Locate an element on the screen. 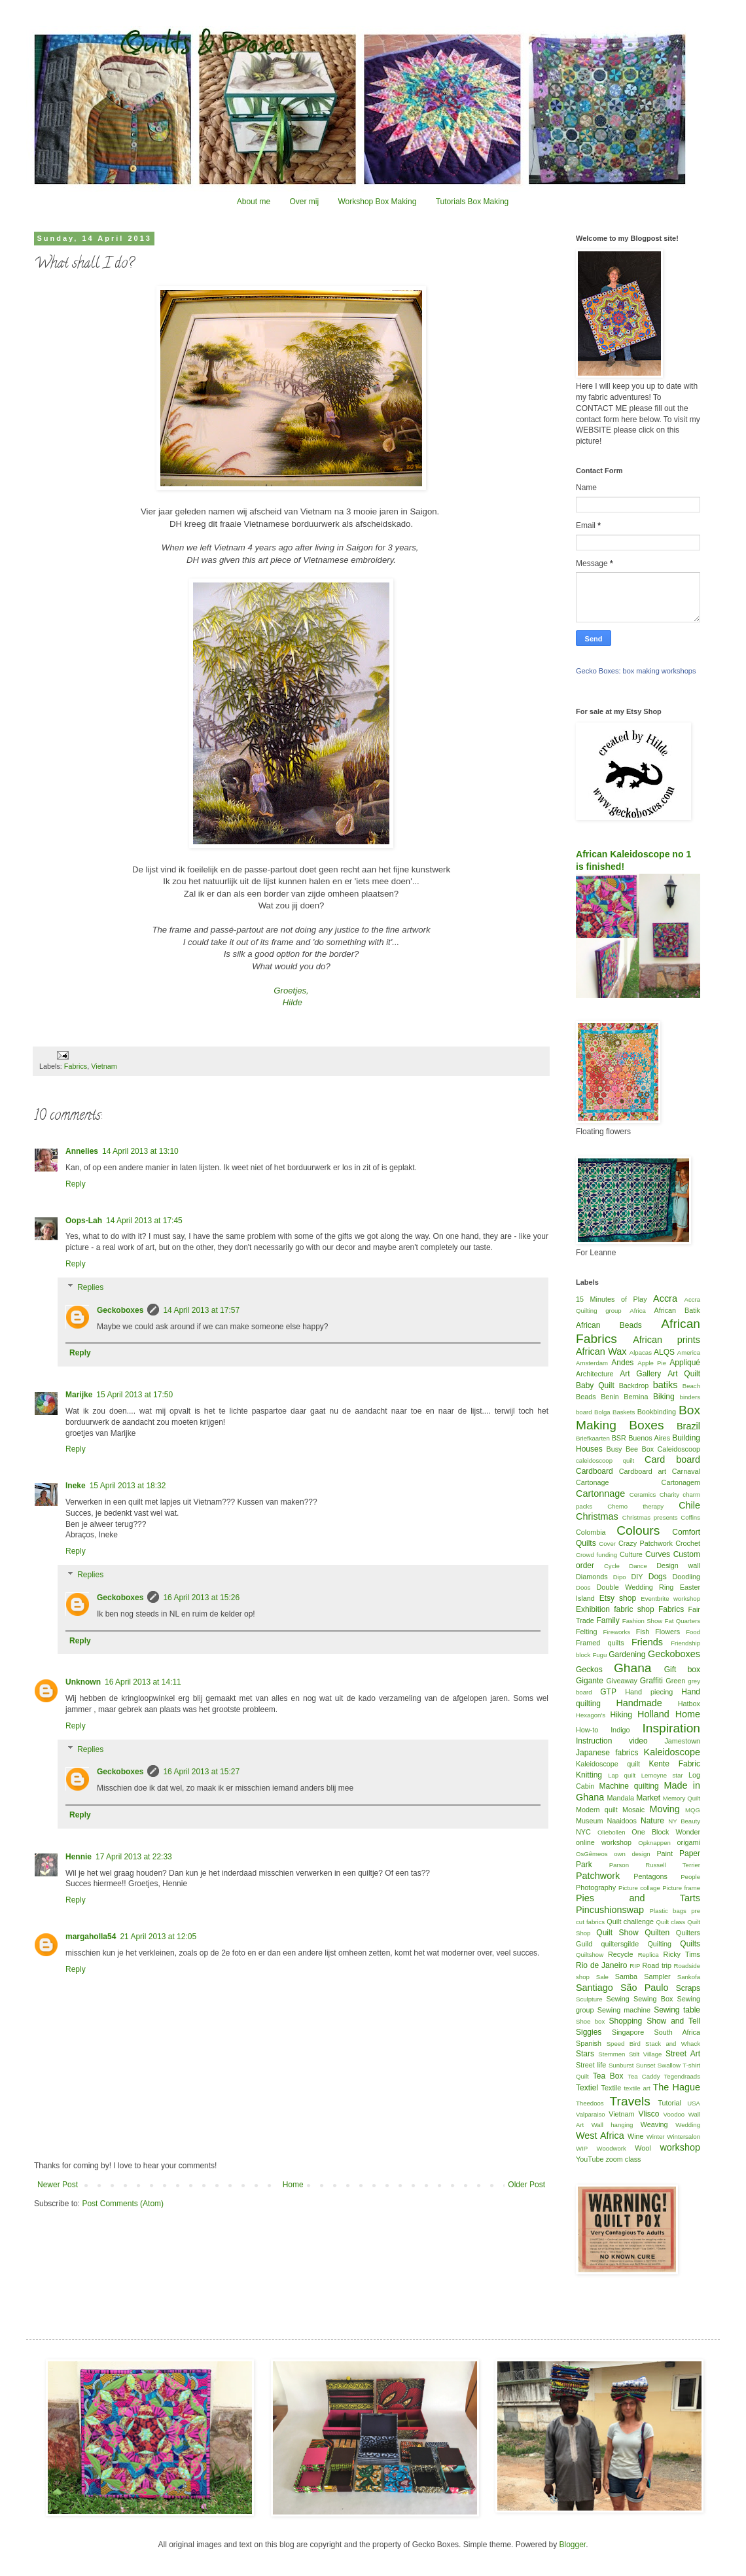 Image resolution: width=746 pixels, height=2576 pixels. origami is located at coordinates (688, 1842).